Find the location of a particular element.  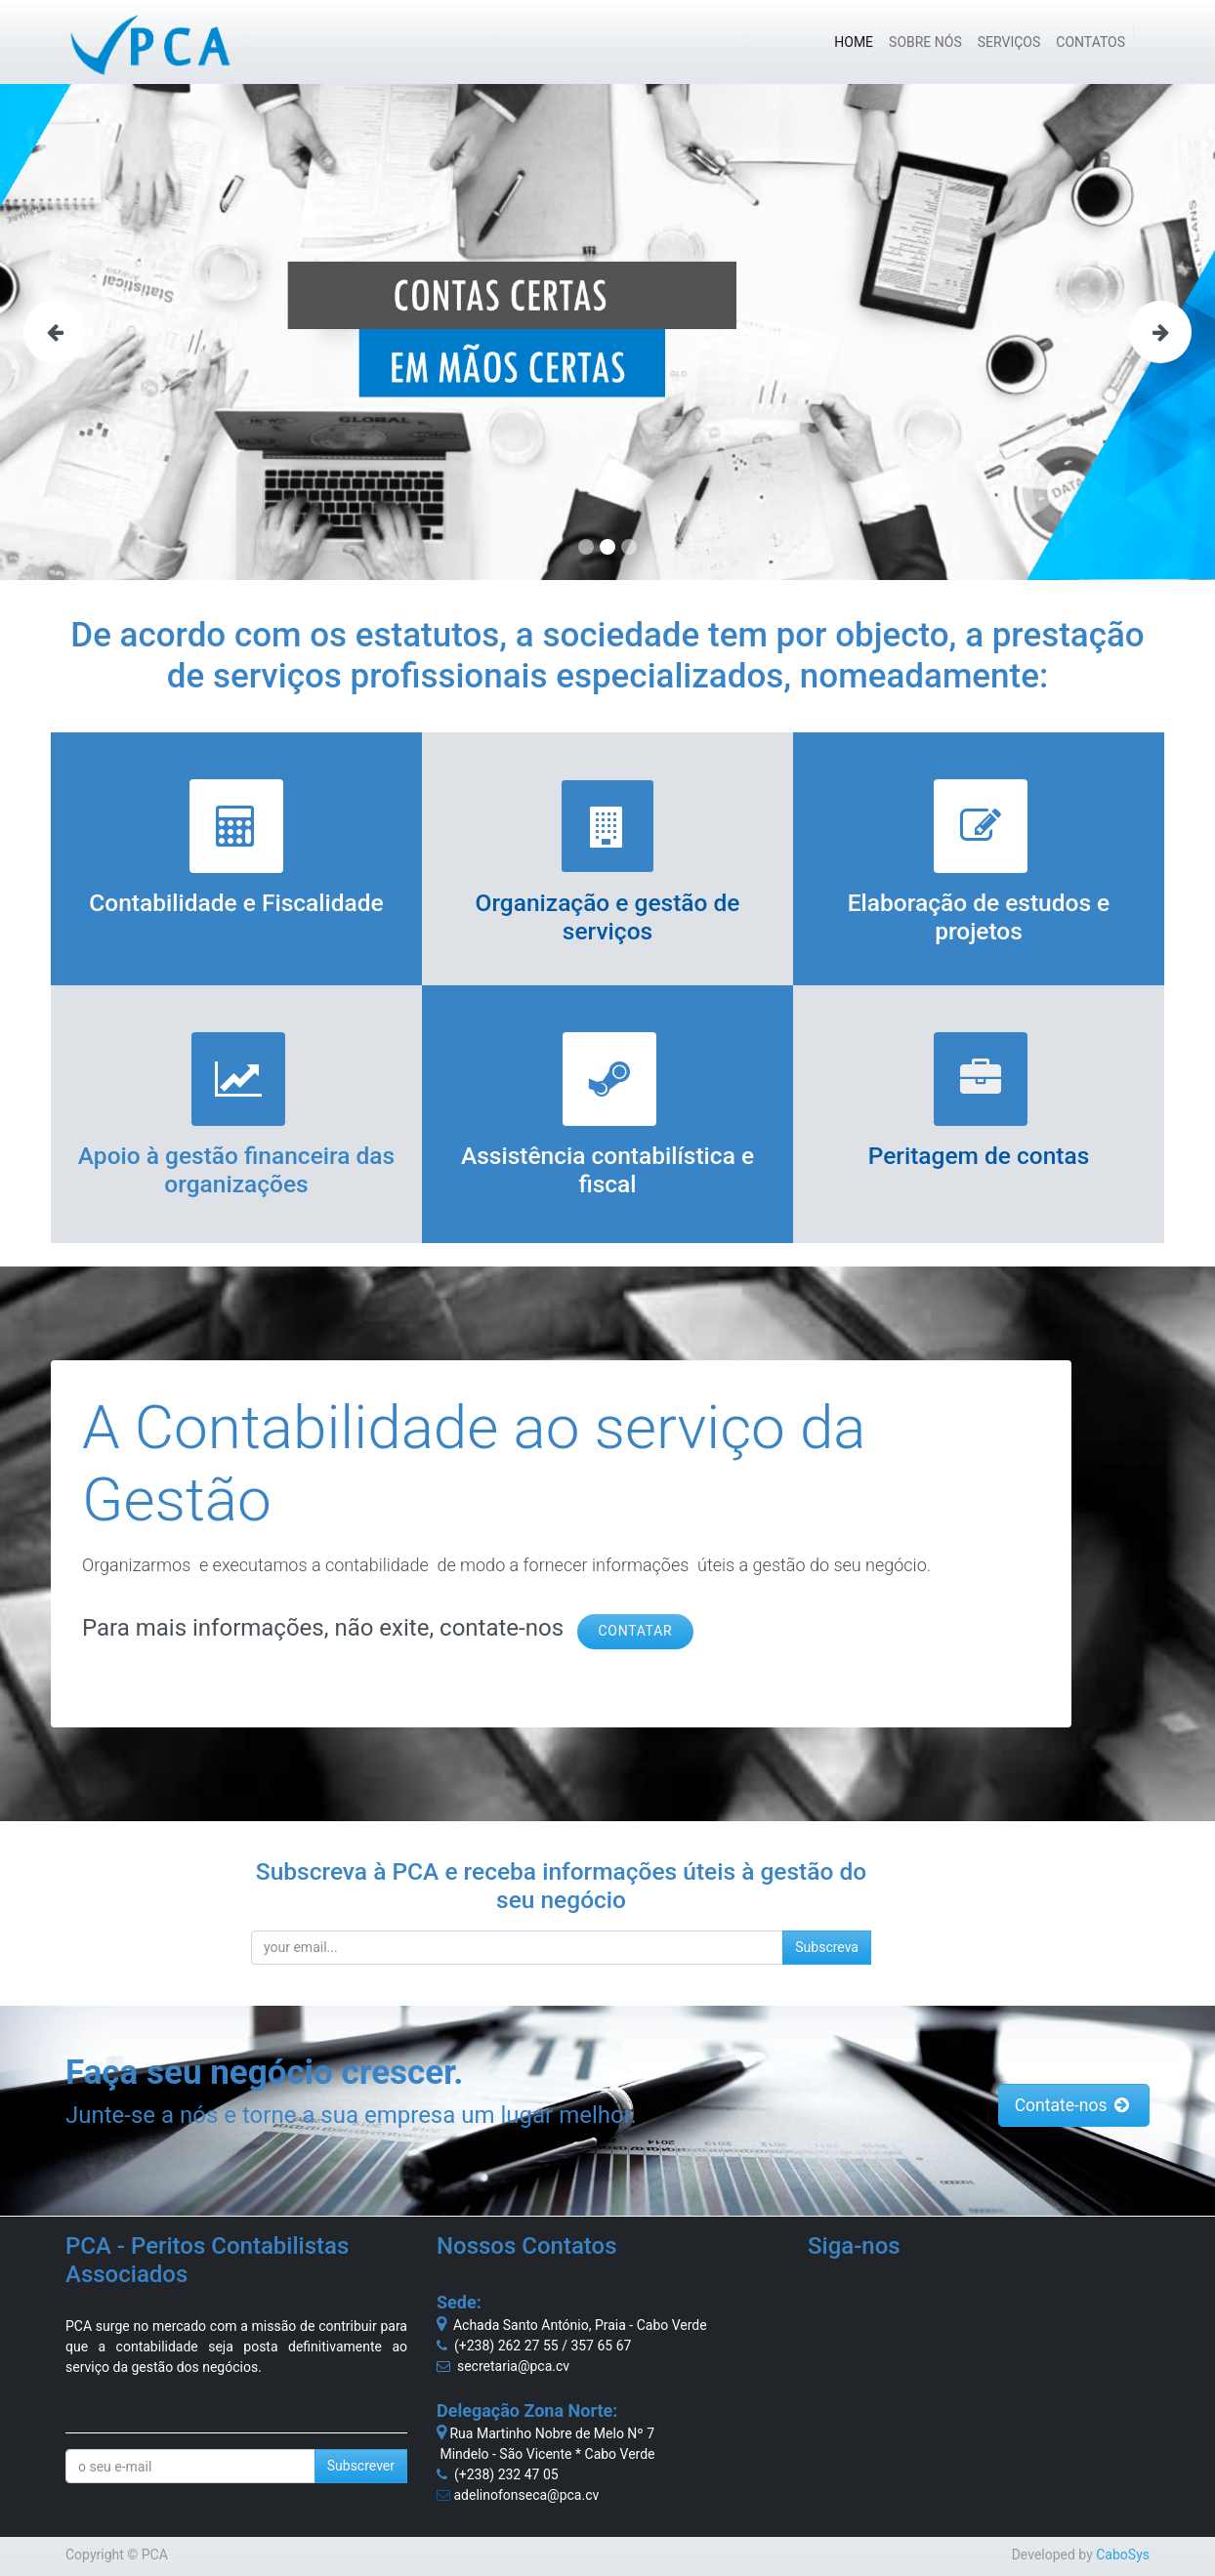

CaboSys is located at coordinates (1123, 2554).